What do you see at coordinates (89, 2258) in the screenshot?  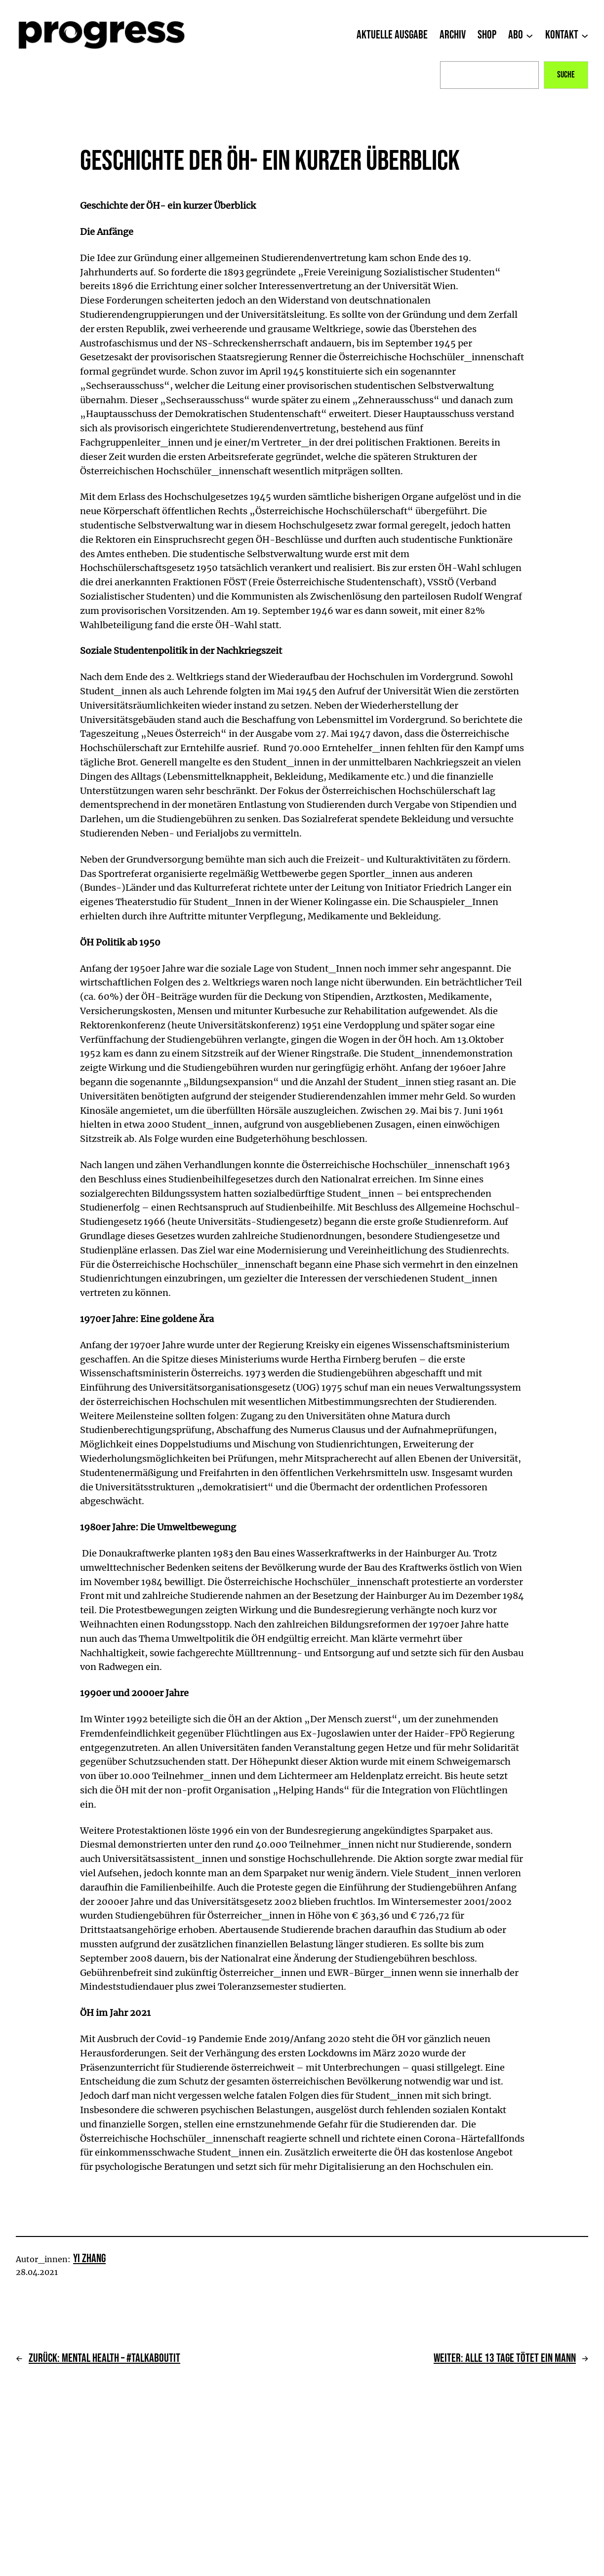 I see `Yi Zhang` at bounding box center [89, 2258].